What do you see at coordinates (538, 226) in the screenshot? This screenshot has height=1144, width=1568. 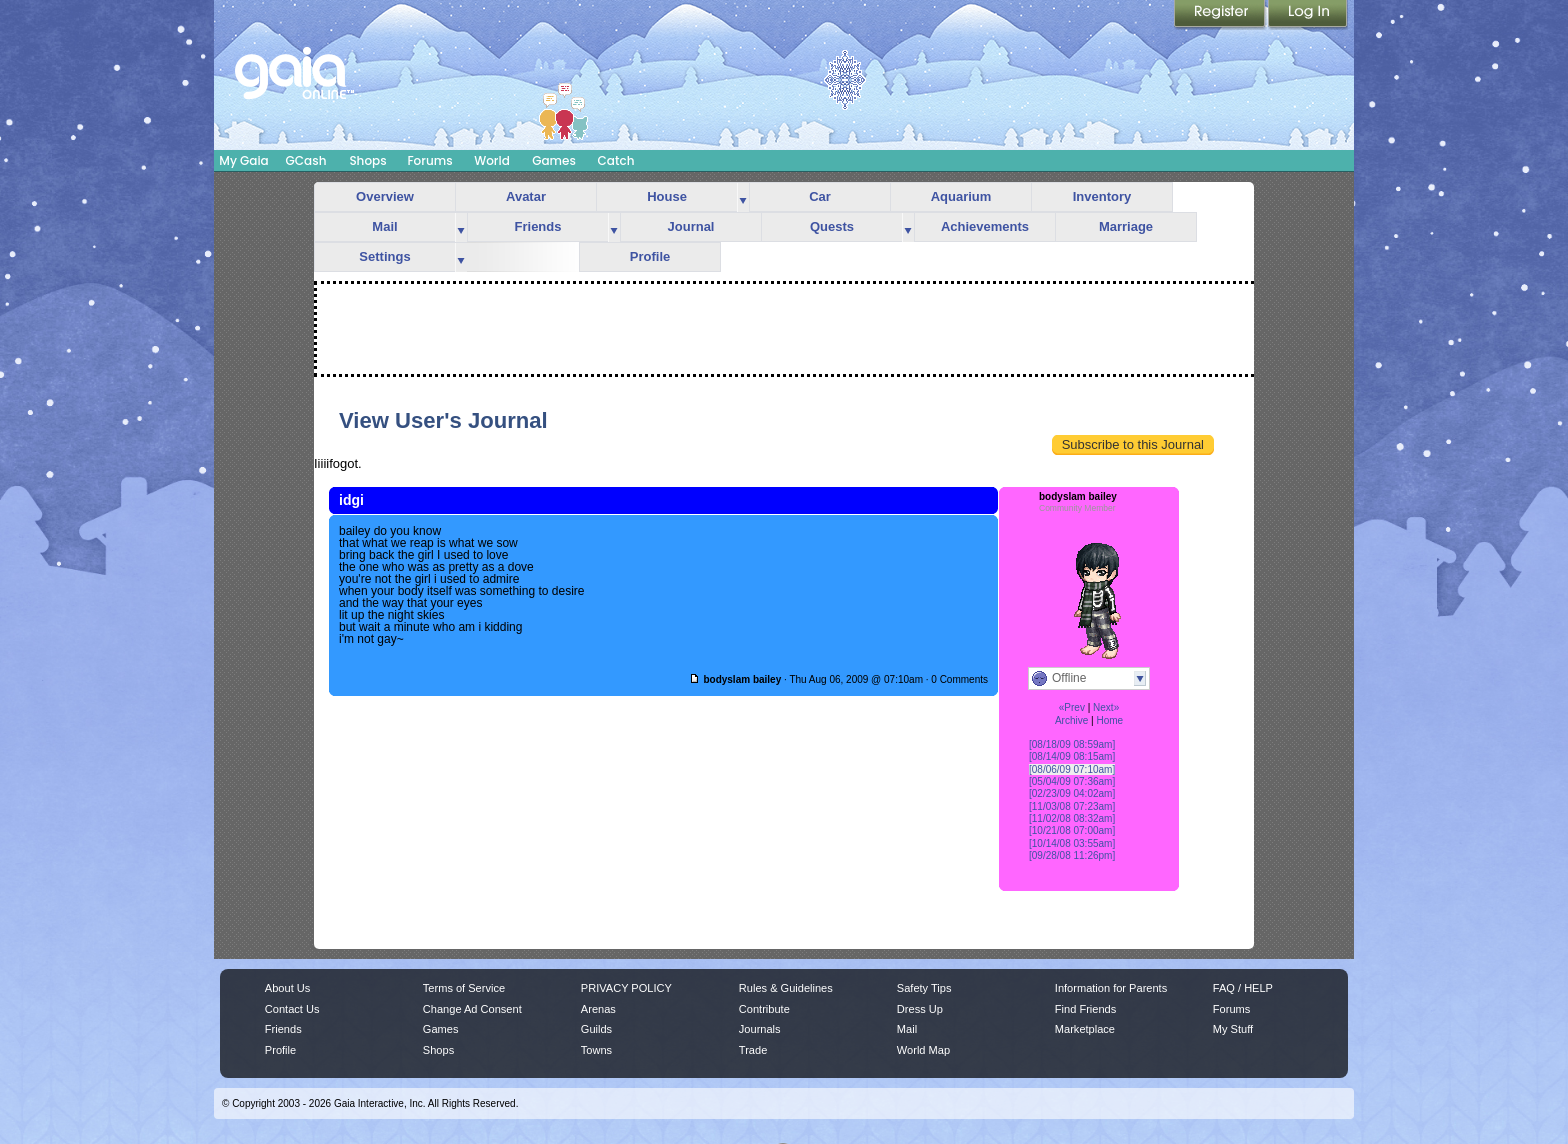 I see `Friends` at bounding box center [538, 226].